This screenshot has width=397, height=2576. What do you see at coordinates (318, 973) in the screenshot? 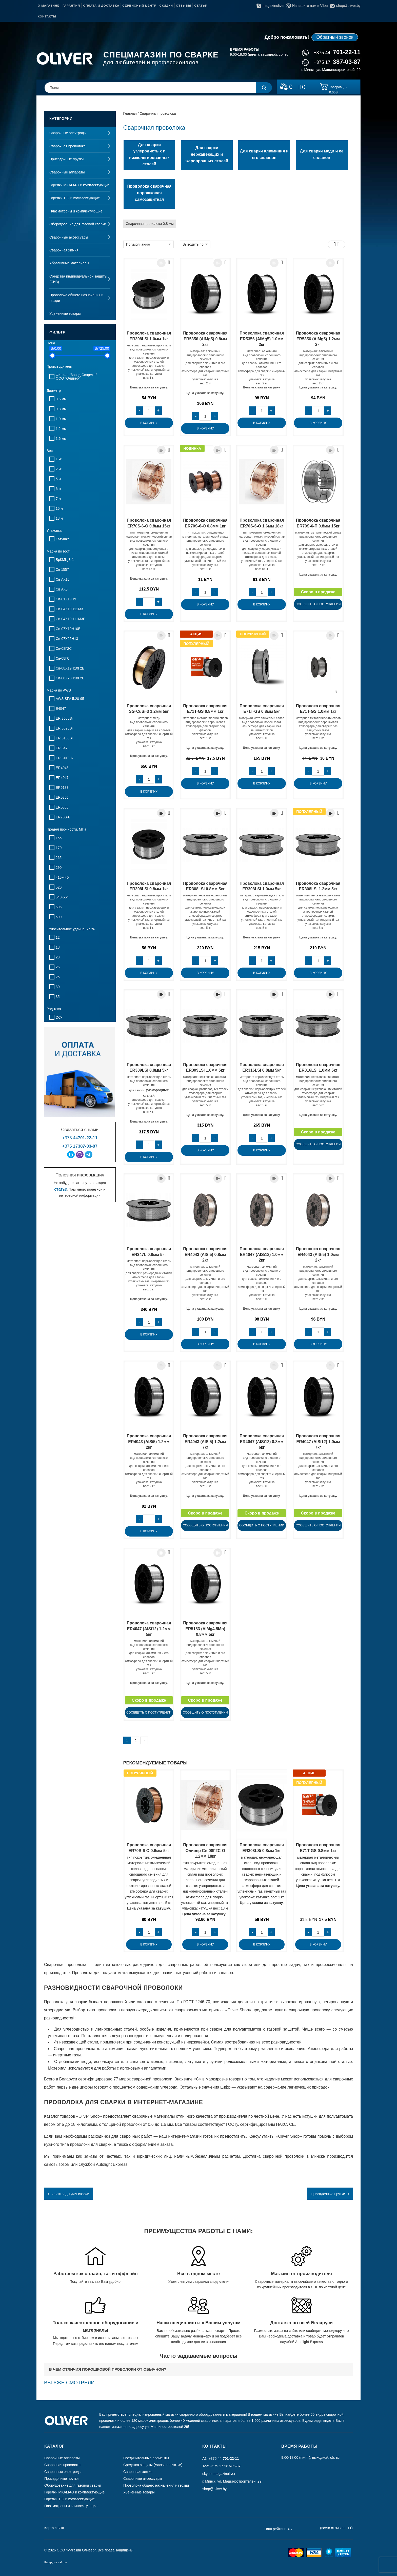
I see `В корзину [Добавить Проволока сварочная ER308LSi 1.2мм 5кг в корзину]` at bounding box center [318, 973].